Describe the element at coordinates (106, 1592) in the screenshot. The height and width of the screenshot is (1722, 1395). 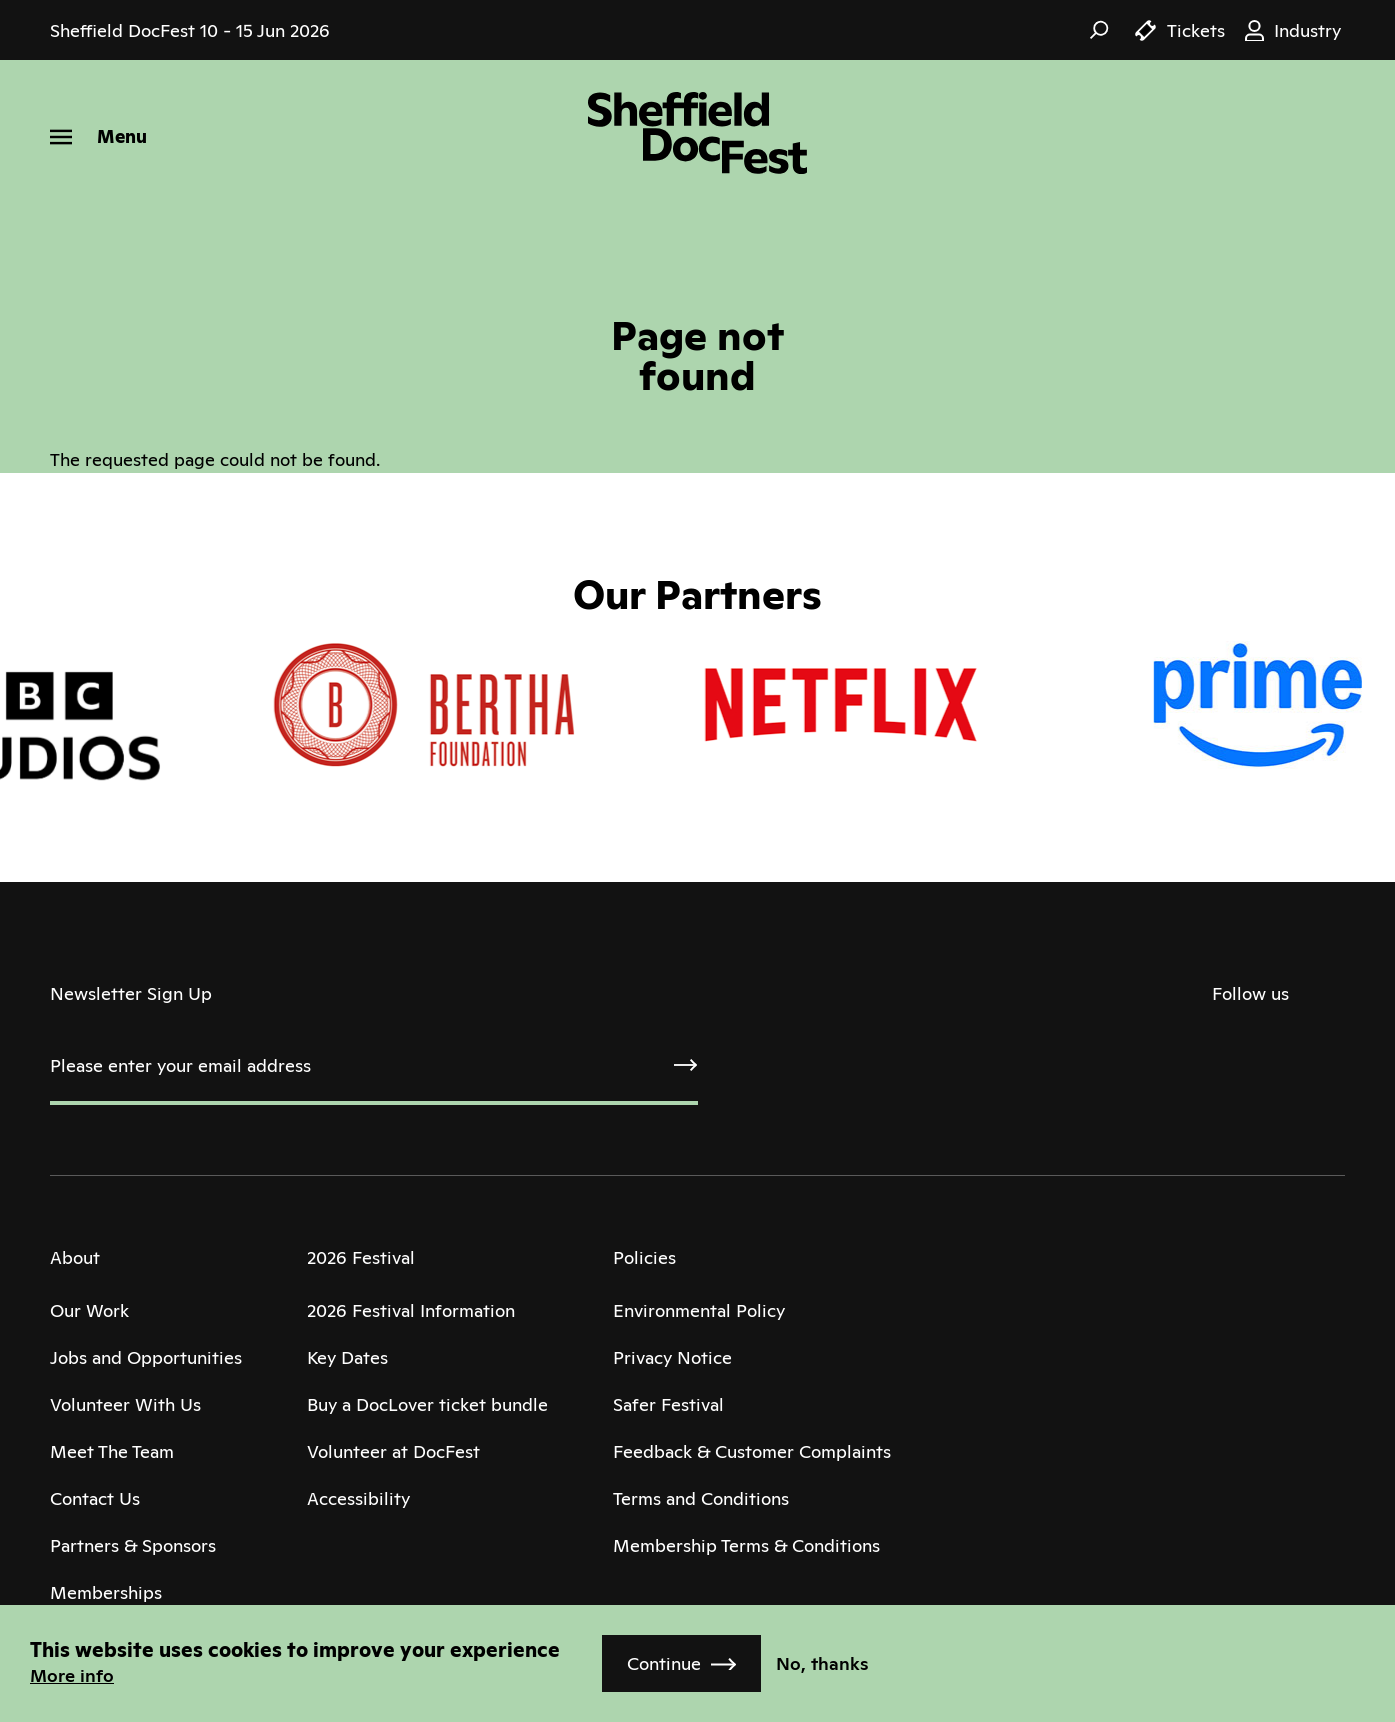
I see `Memberships` at that location.